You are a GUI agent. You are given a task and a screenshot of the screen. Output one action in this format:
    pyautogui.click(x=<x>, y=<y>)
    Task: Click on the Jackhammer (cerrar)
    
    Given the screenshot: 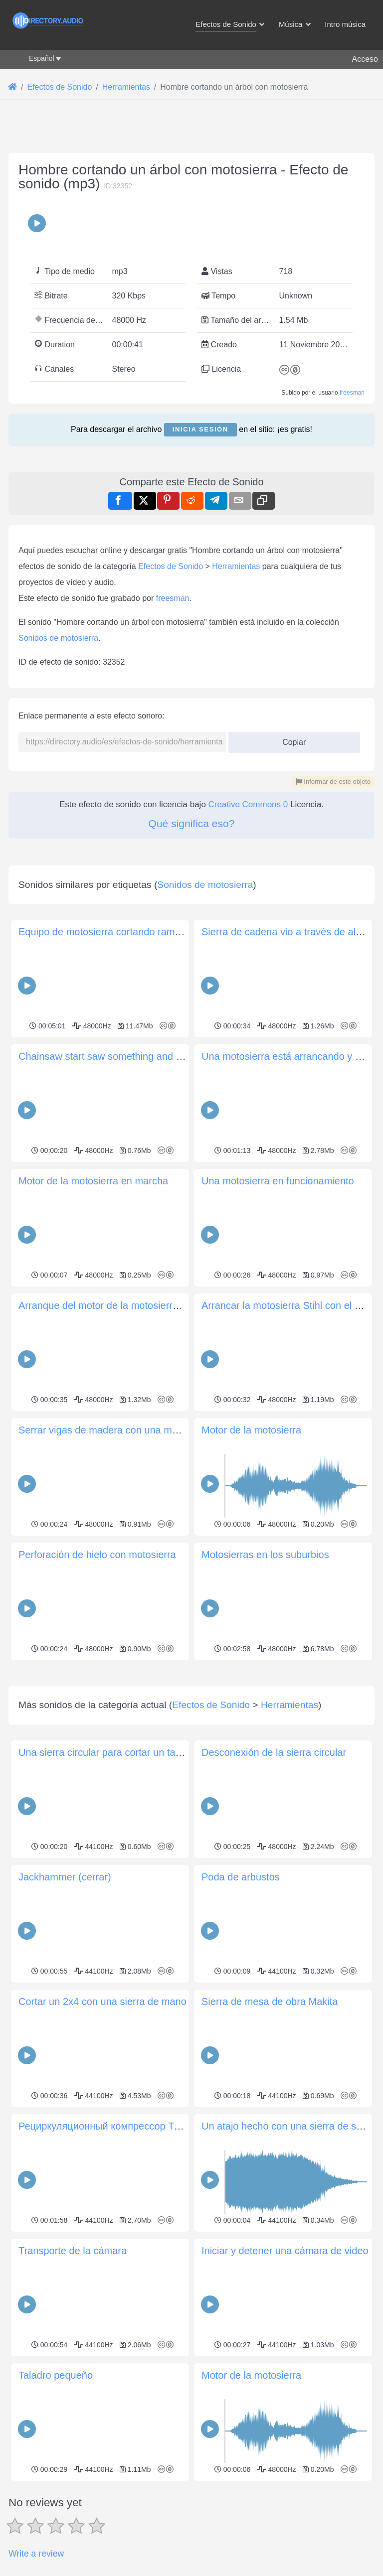 What is the action you would take?
    pyautogui.click(x=64, y=2016)
    